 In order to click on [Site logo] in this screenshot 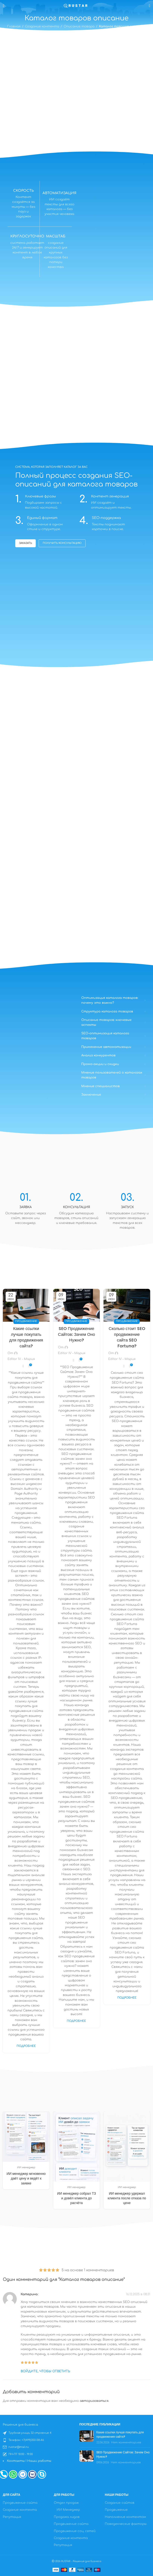, I will do `click(76, 5)`.